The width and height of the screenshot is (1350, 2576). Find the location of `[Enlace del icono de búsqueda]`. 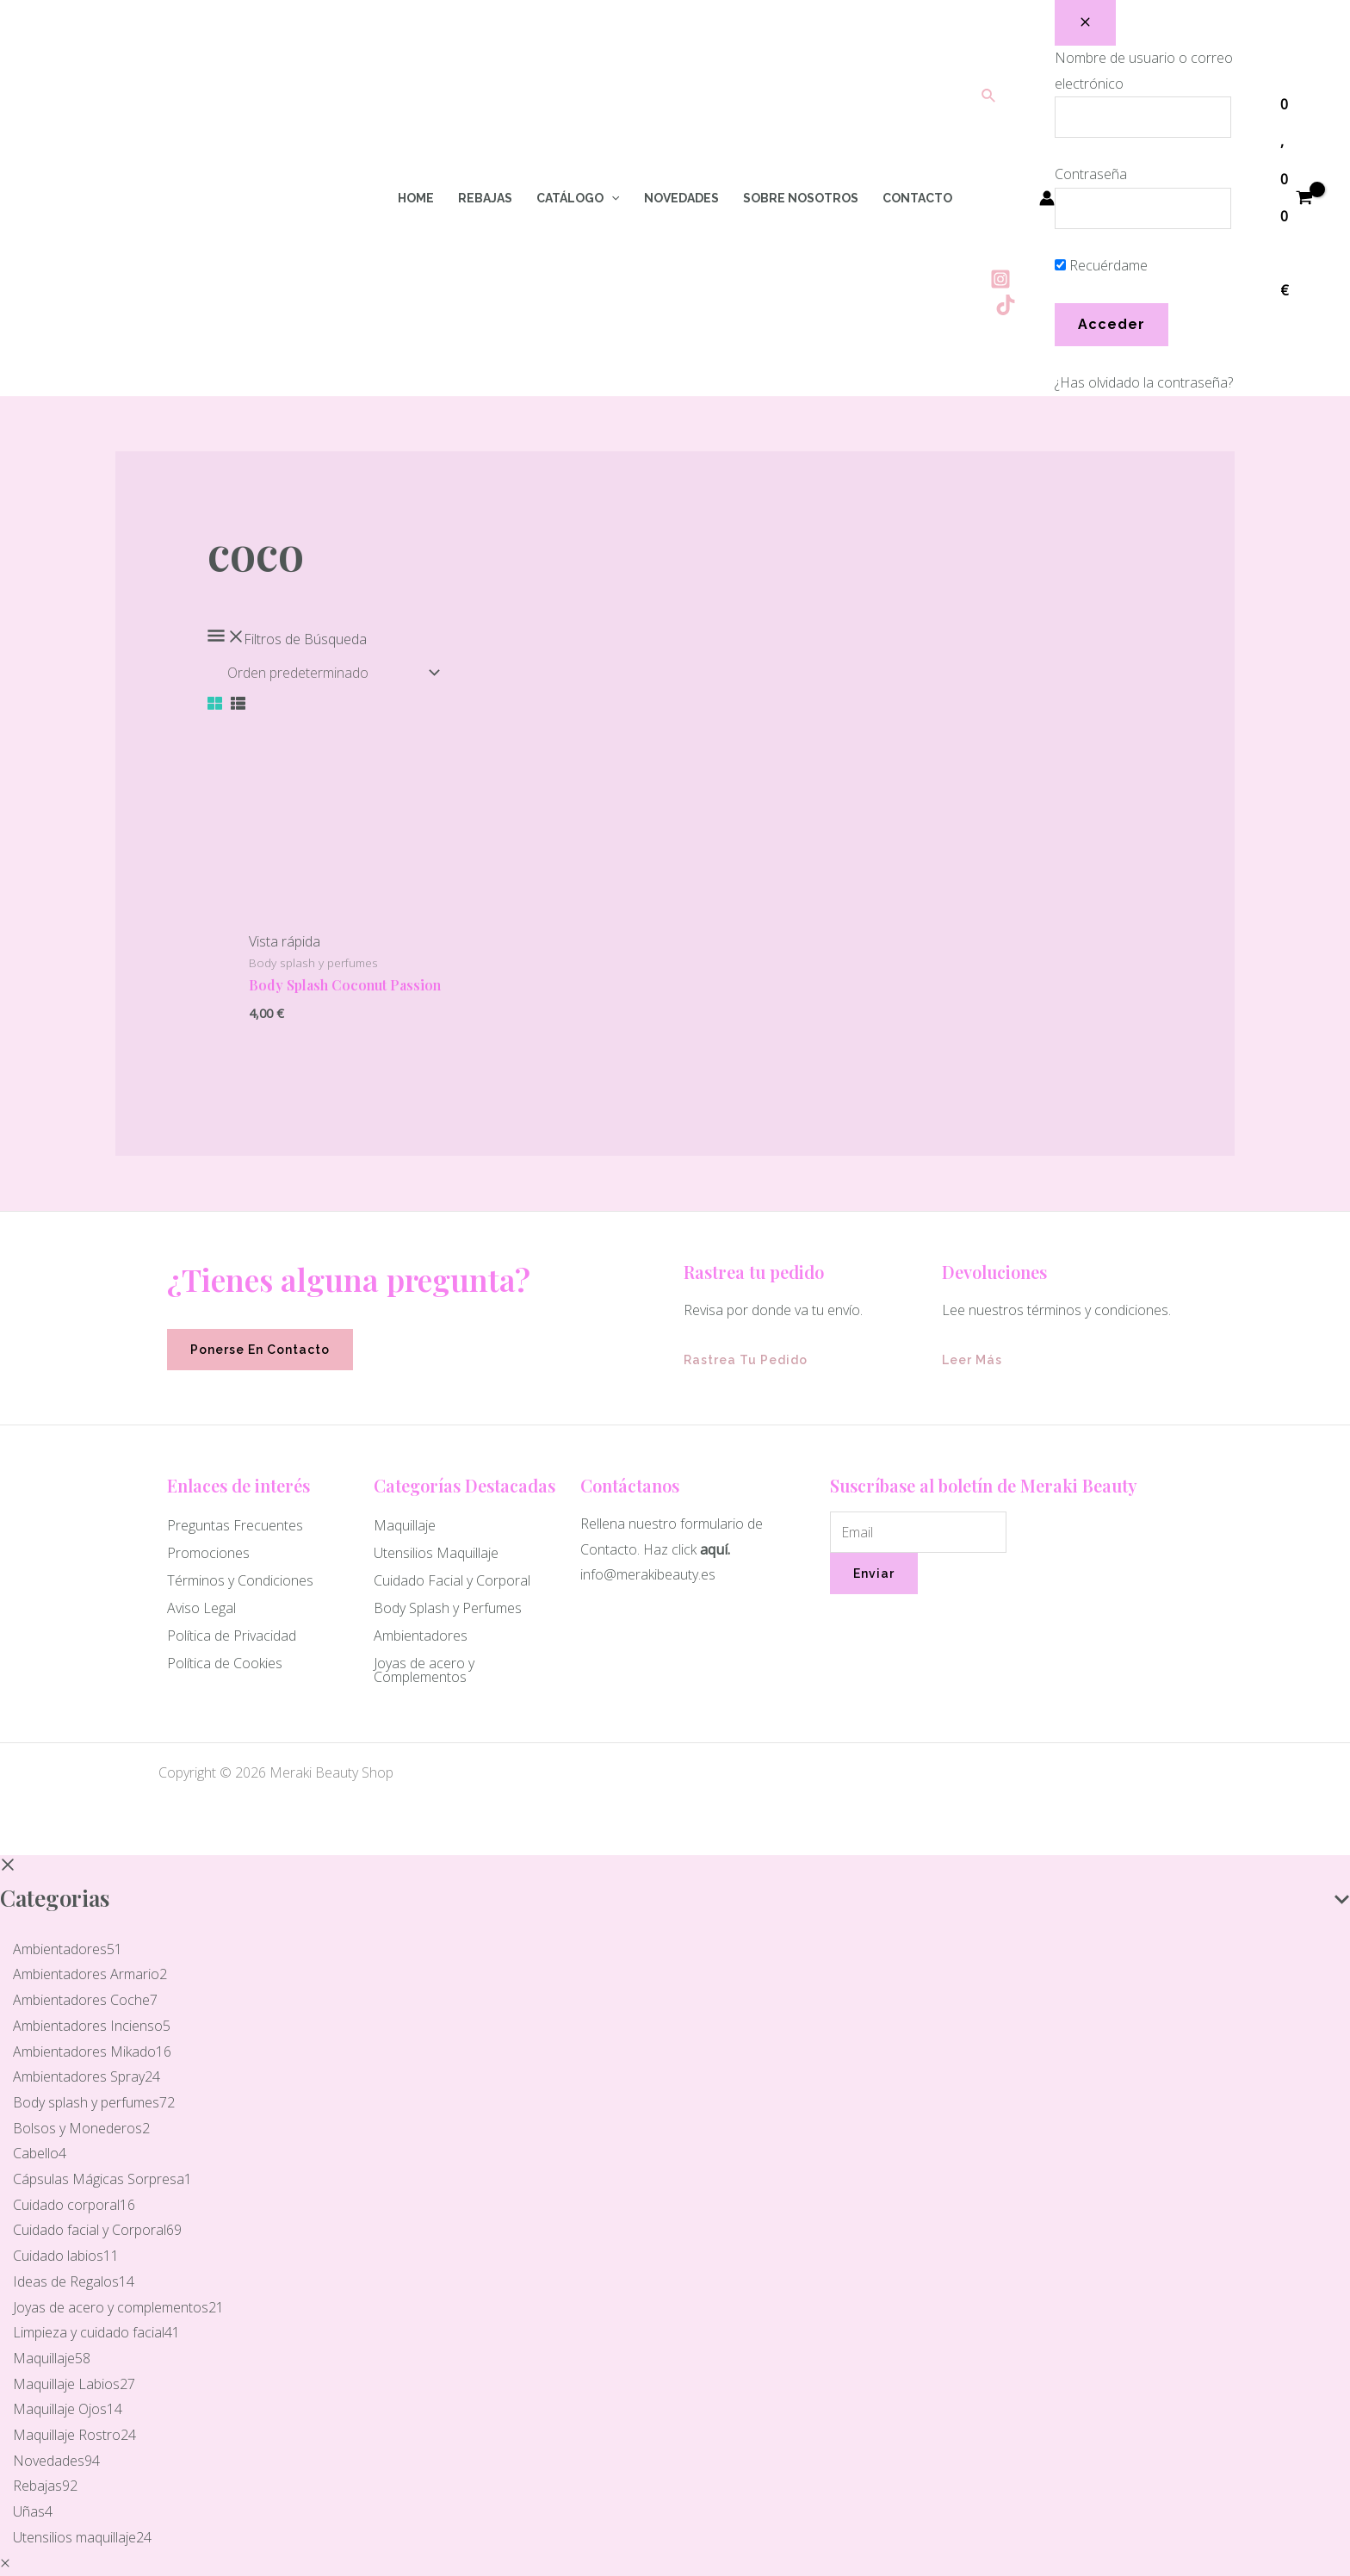

[Enlace del icono de búsqueda] is located at coordinates (989, 96).